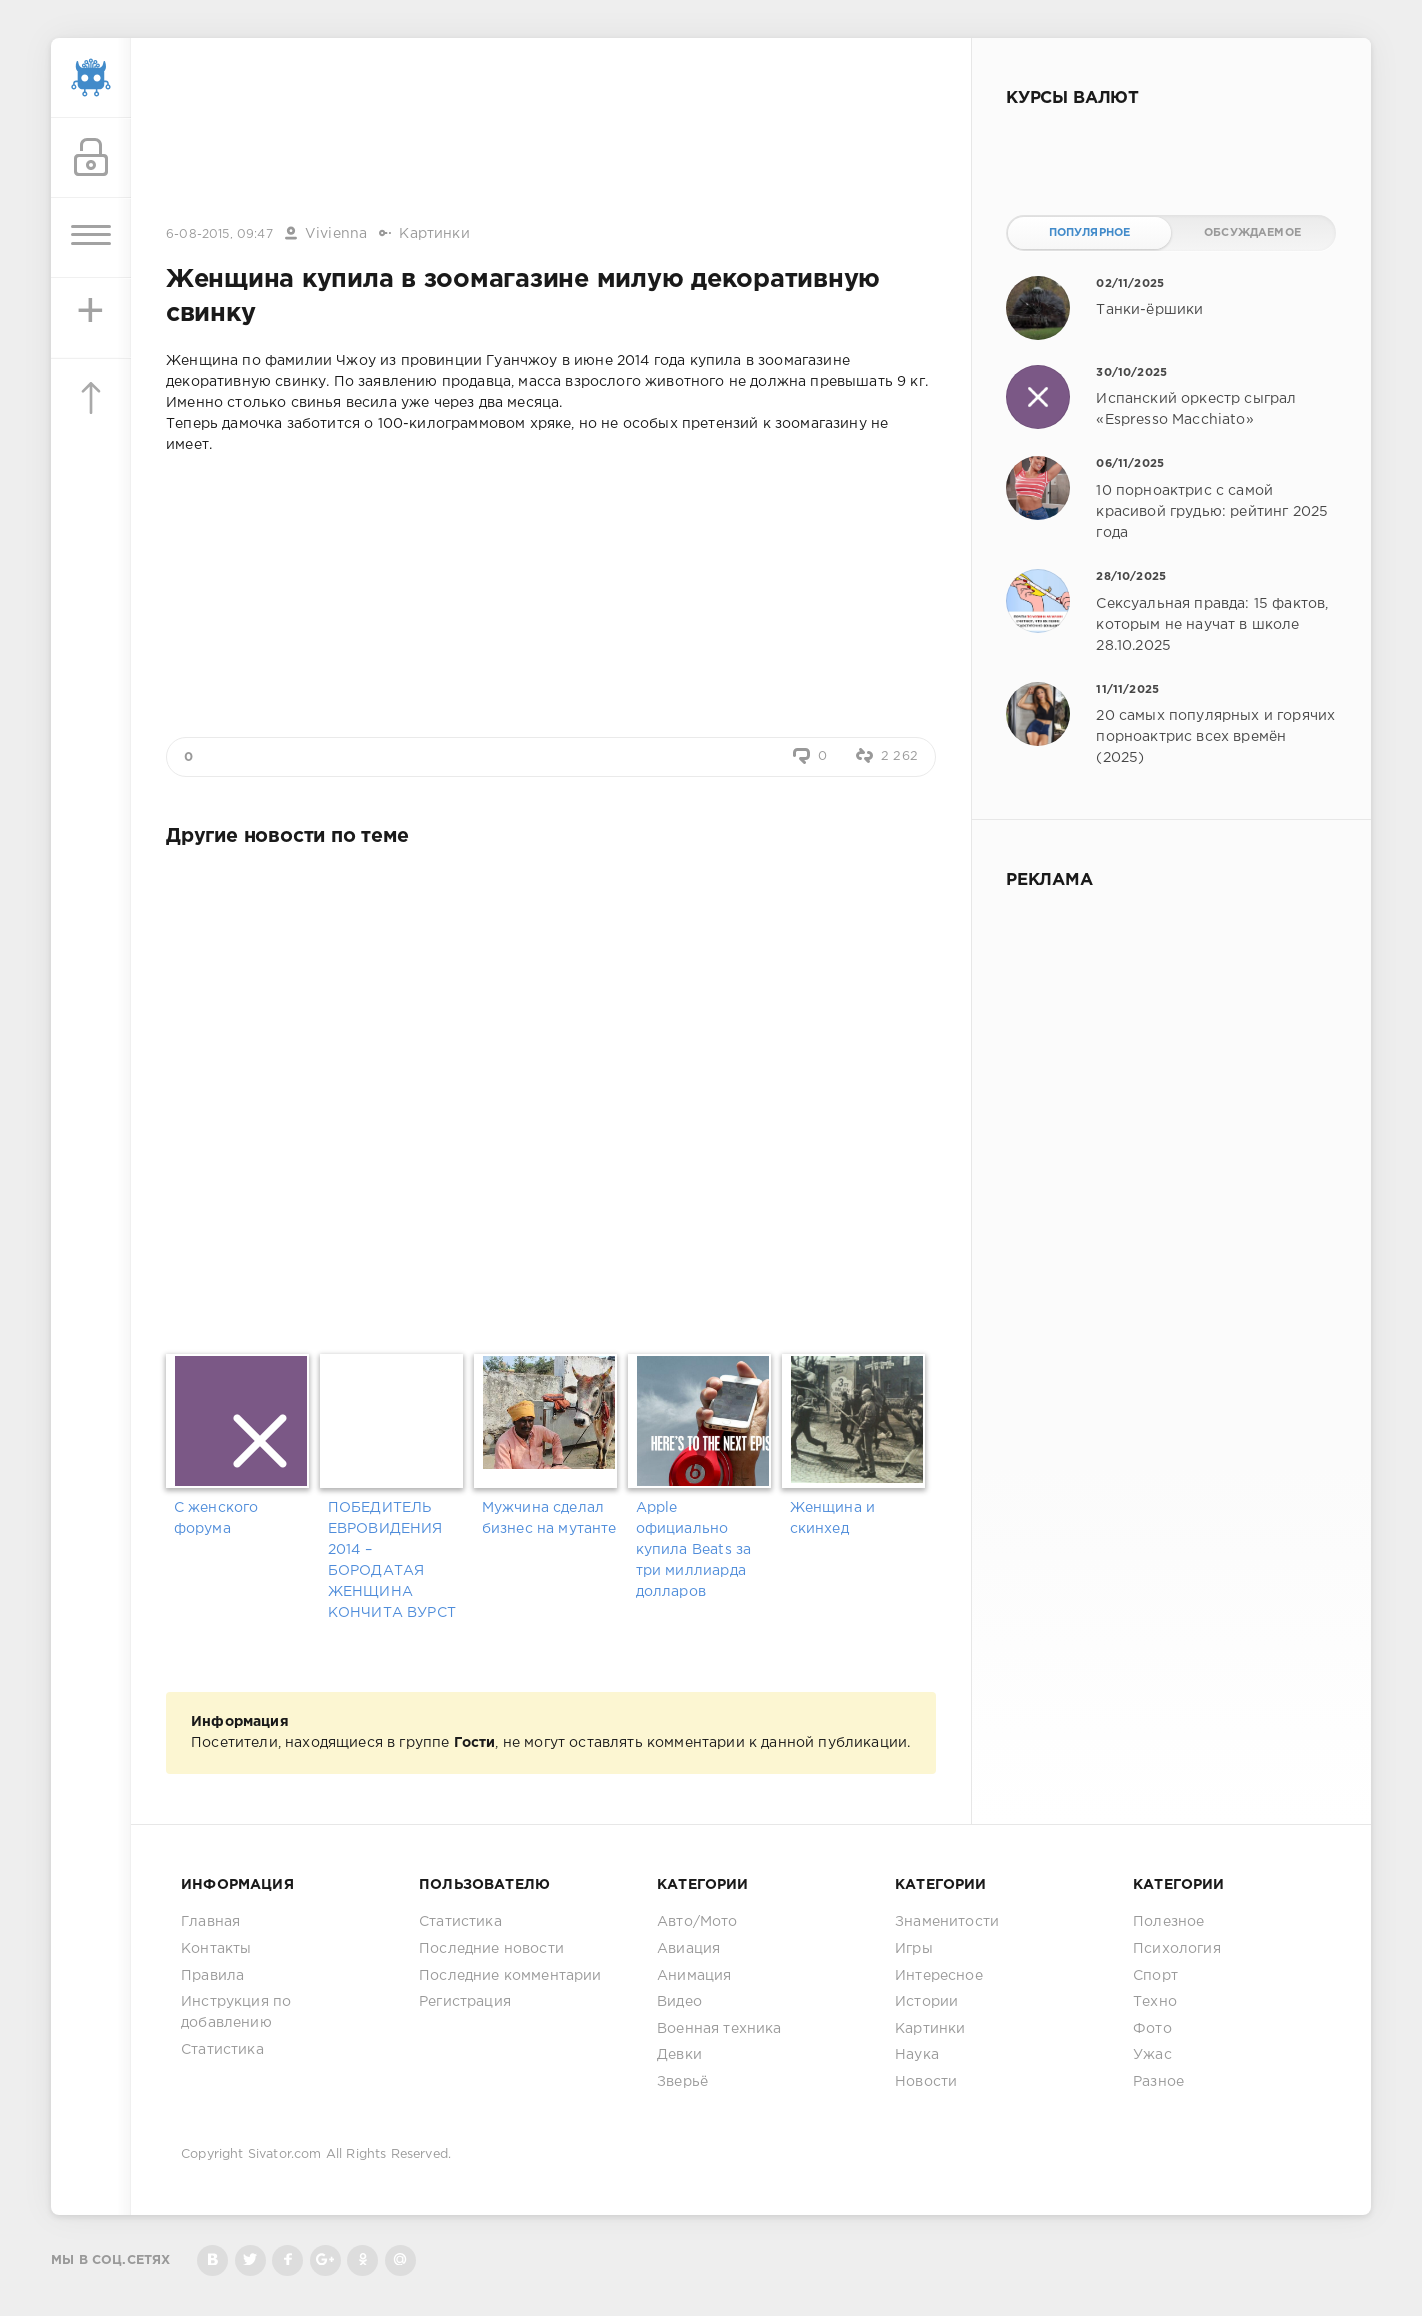  What do you see at coordinates (688, 1949) in the screenshot?
I see `Авиация` at bounding box center [688, 1949].